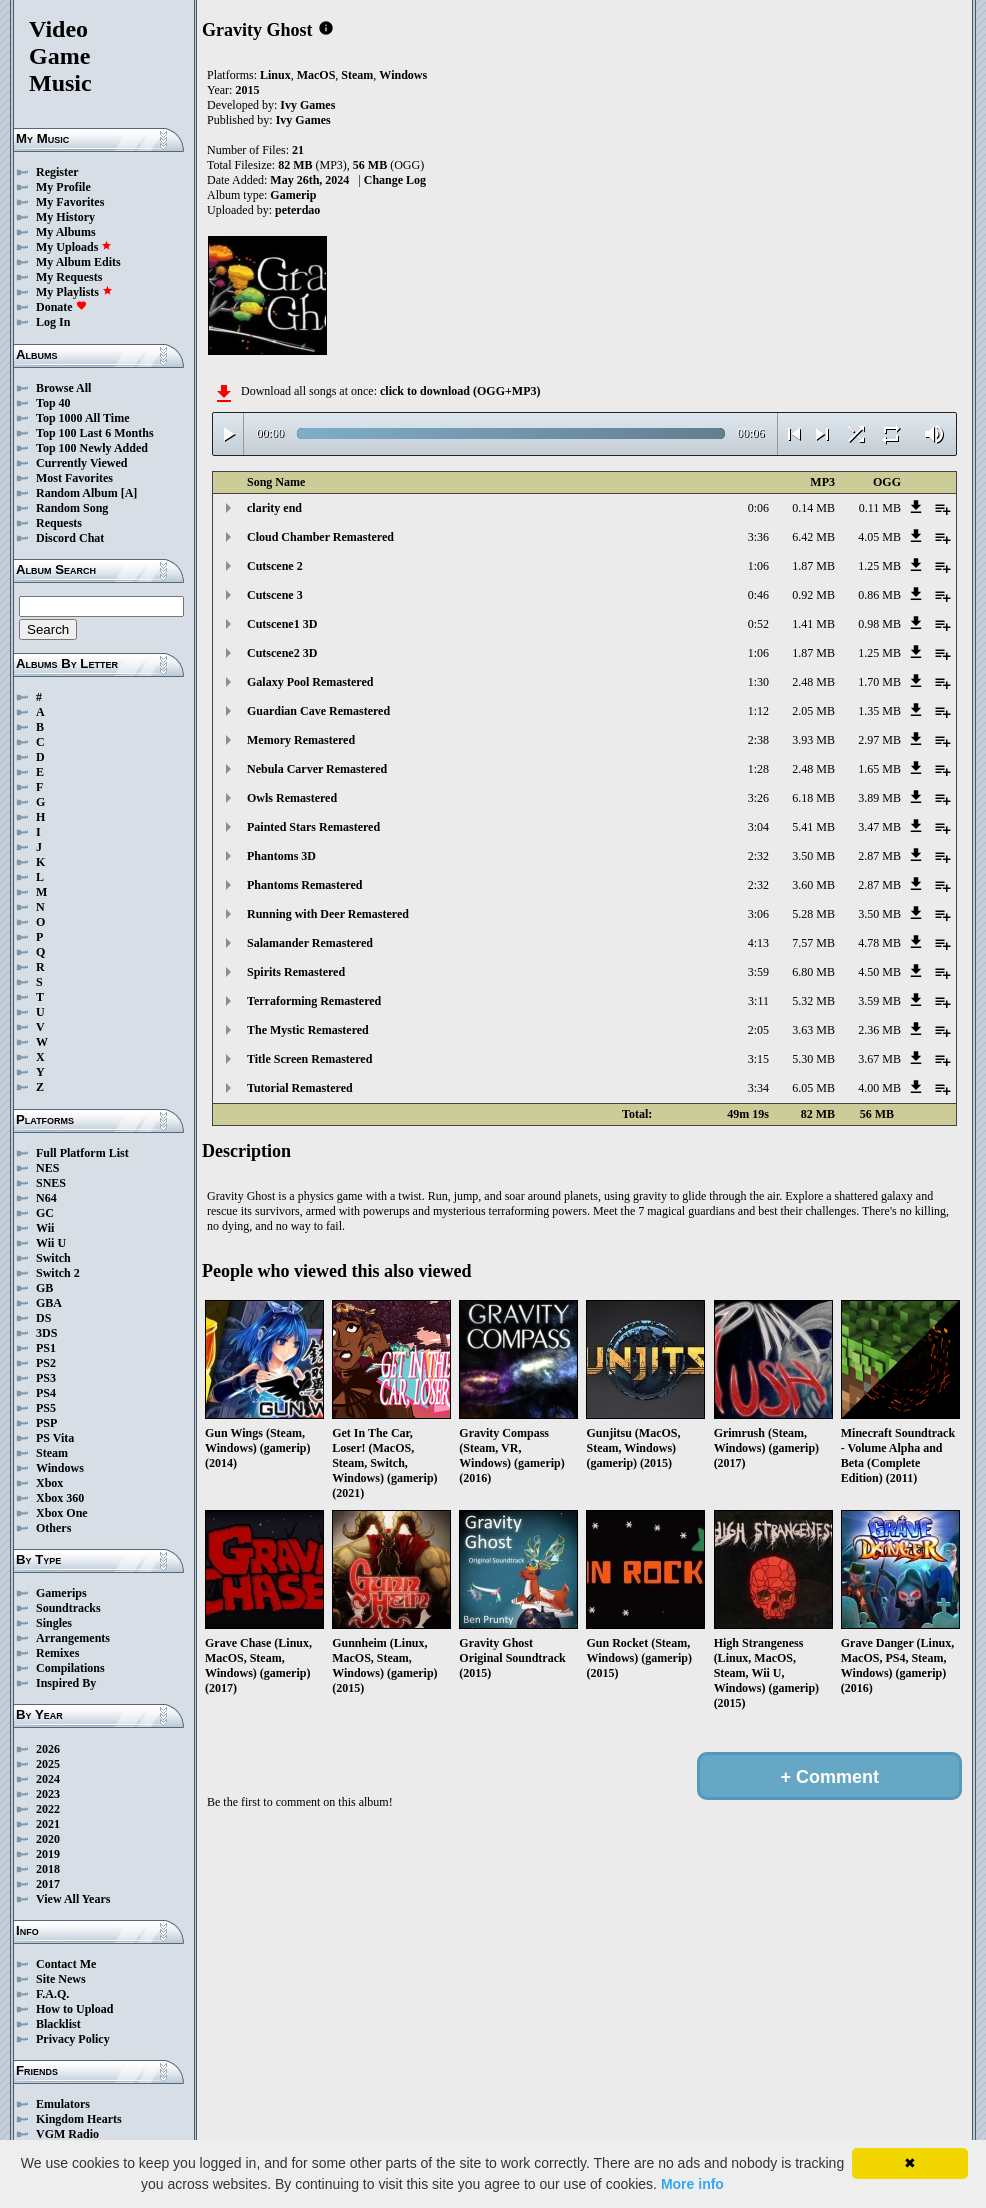  What do you see at coordinates (758, 798) in the screenshot?
I see `3:26` at bounding box center [758, 798].